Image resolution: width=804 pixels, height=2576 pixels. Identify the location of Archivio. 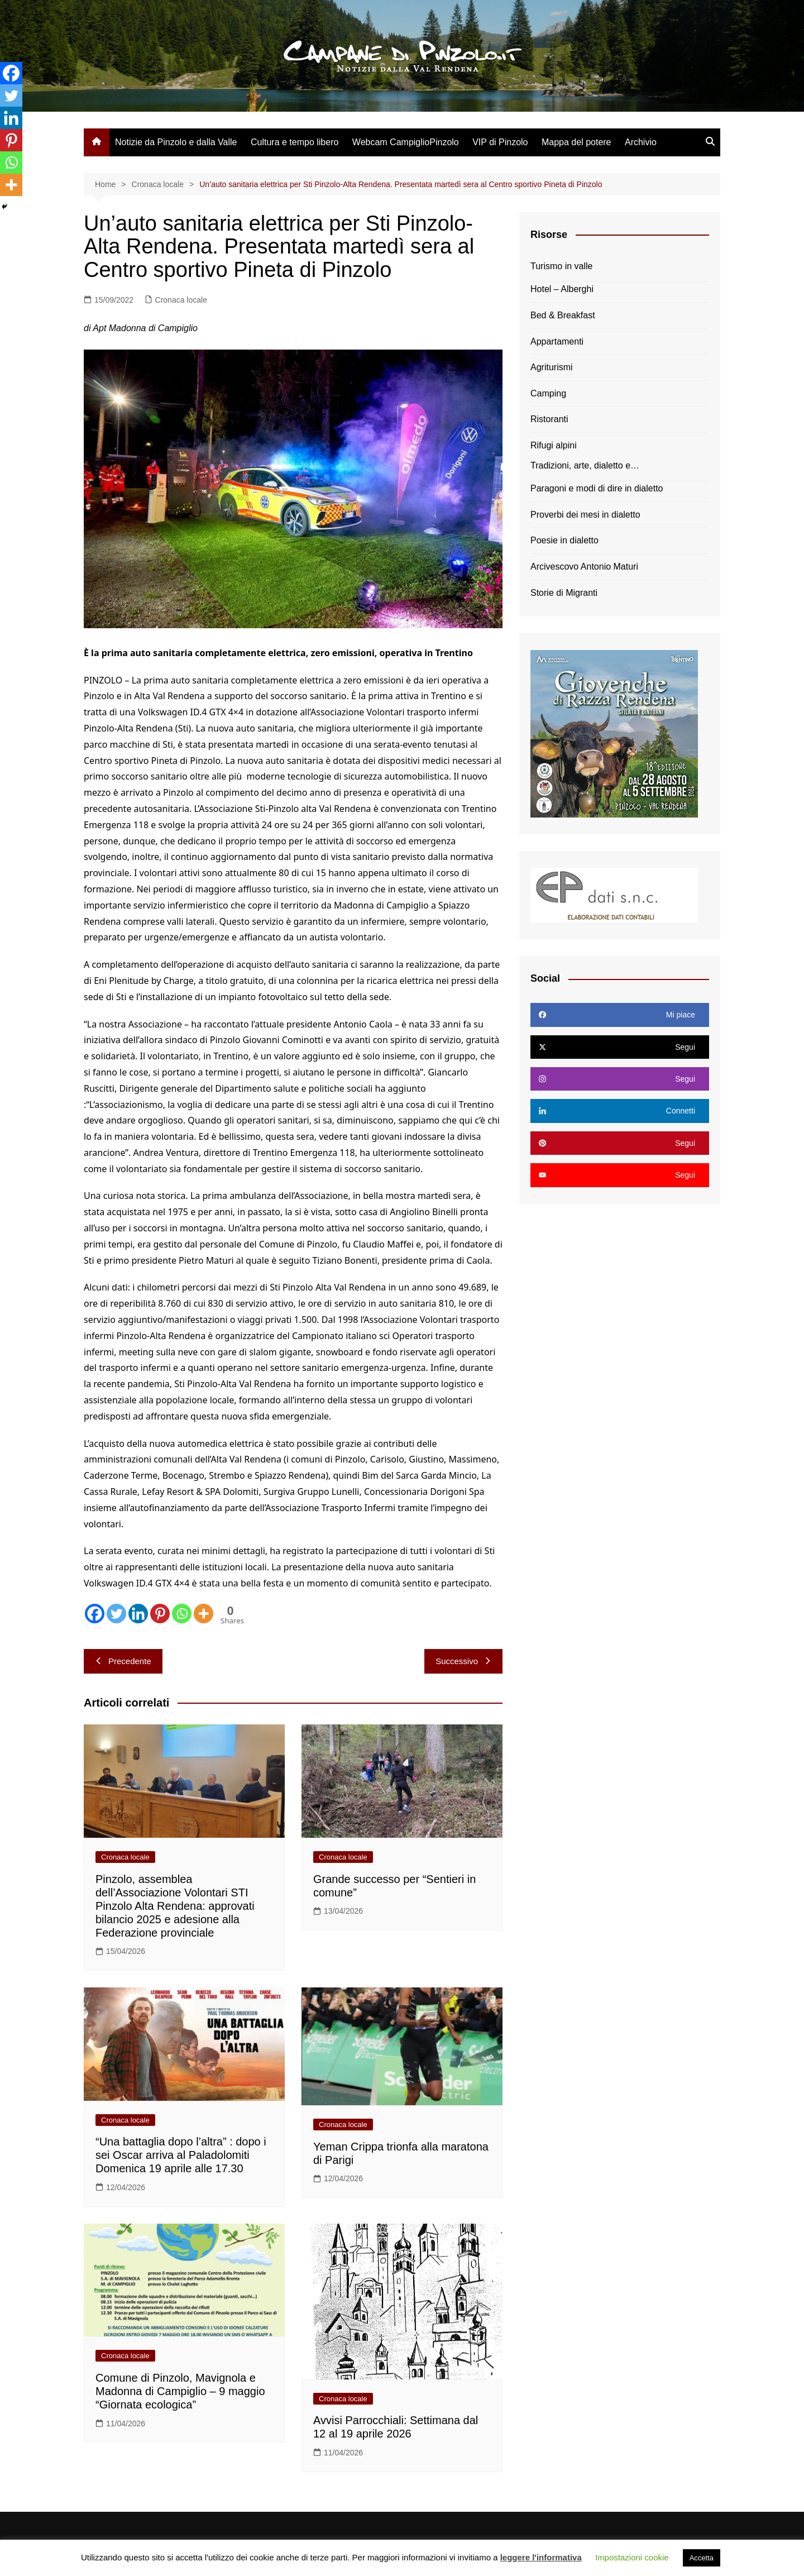
(641, 142).